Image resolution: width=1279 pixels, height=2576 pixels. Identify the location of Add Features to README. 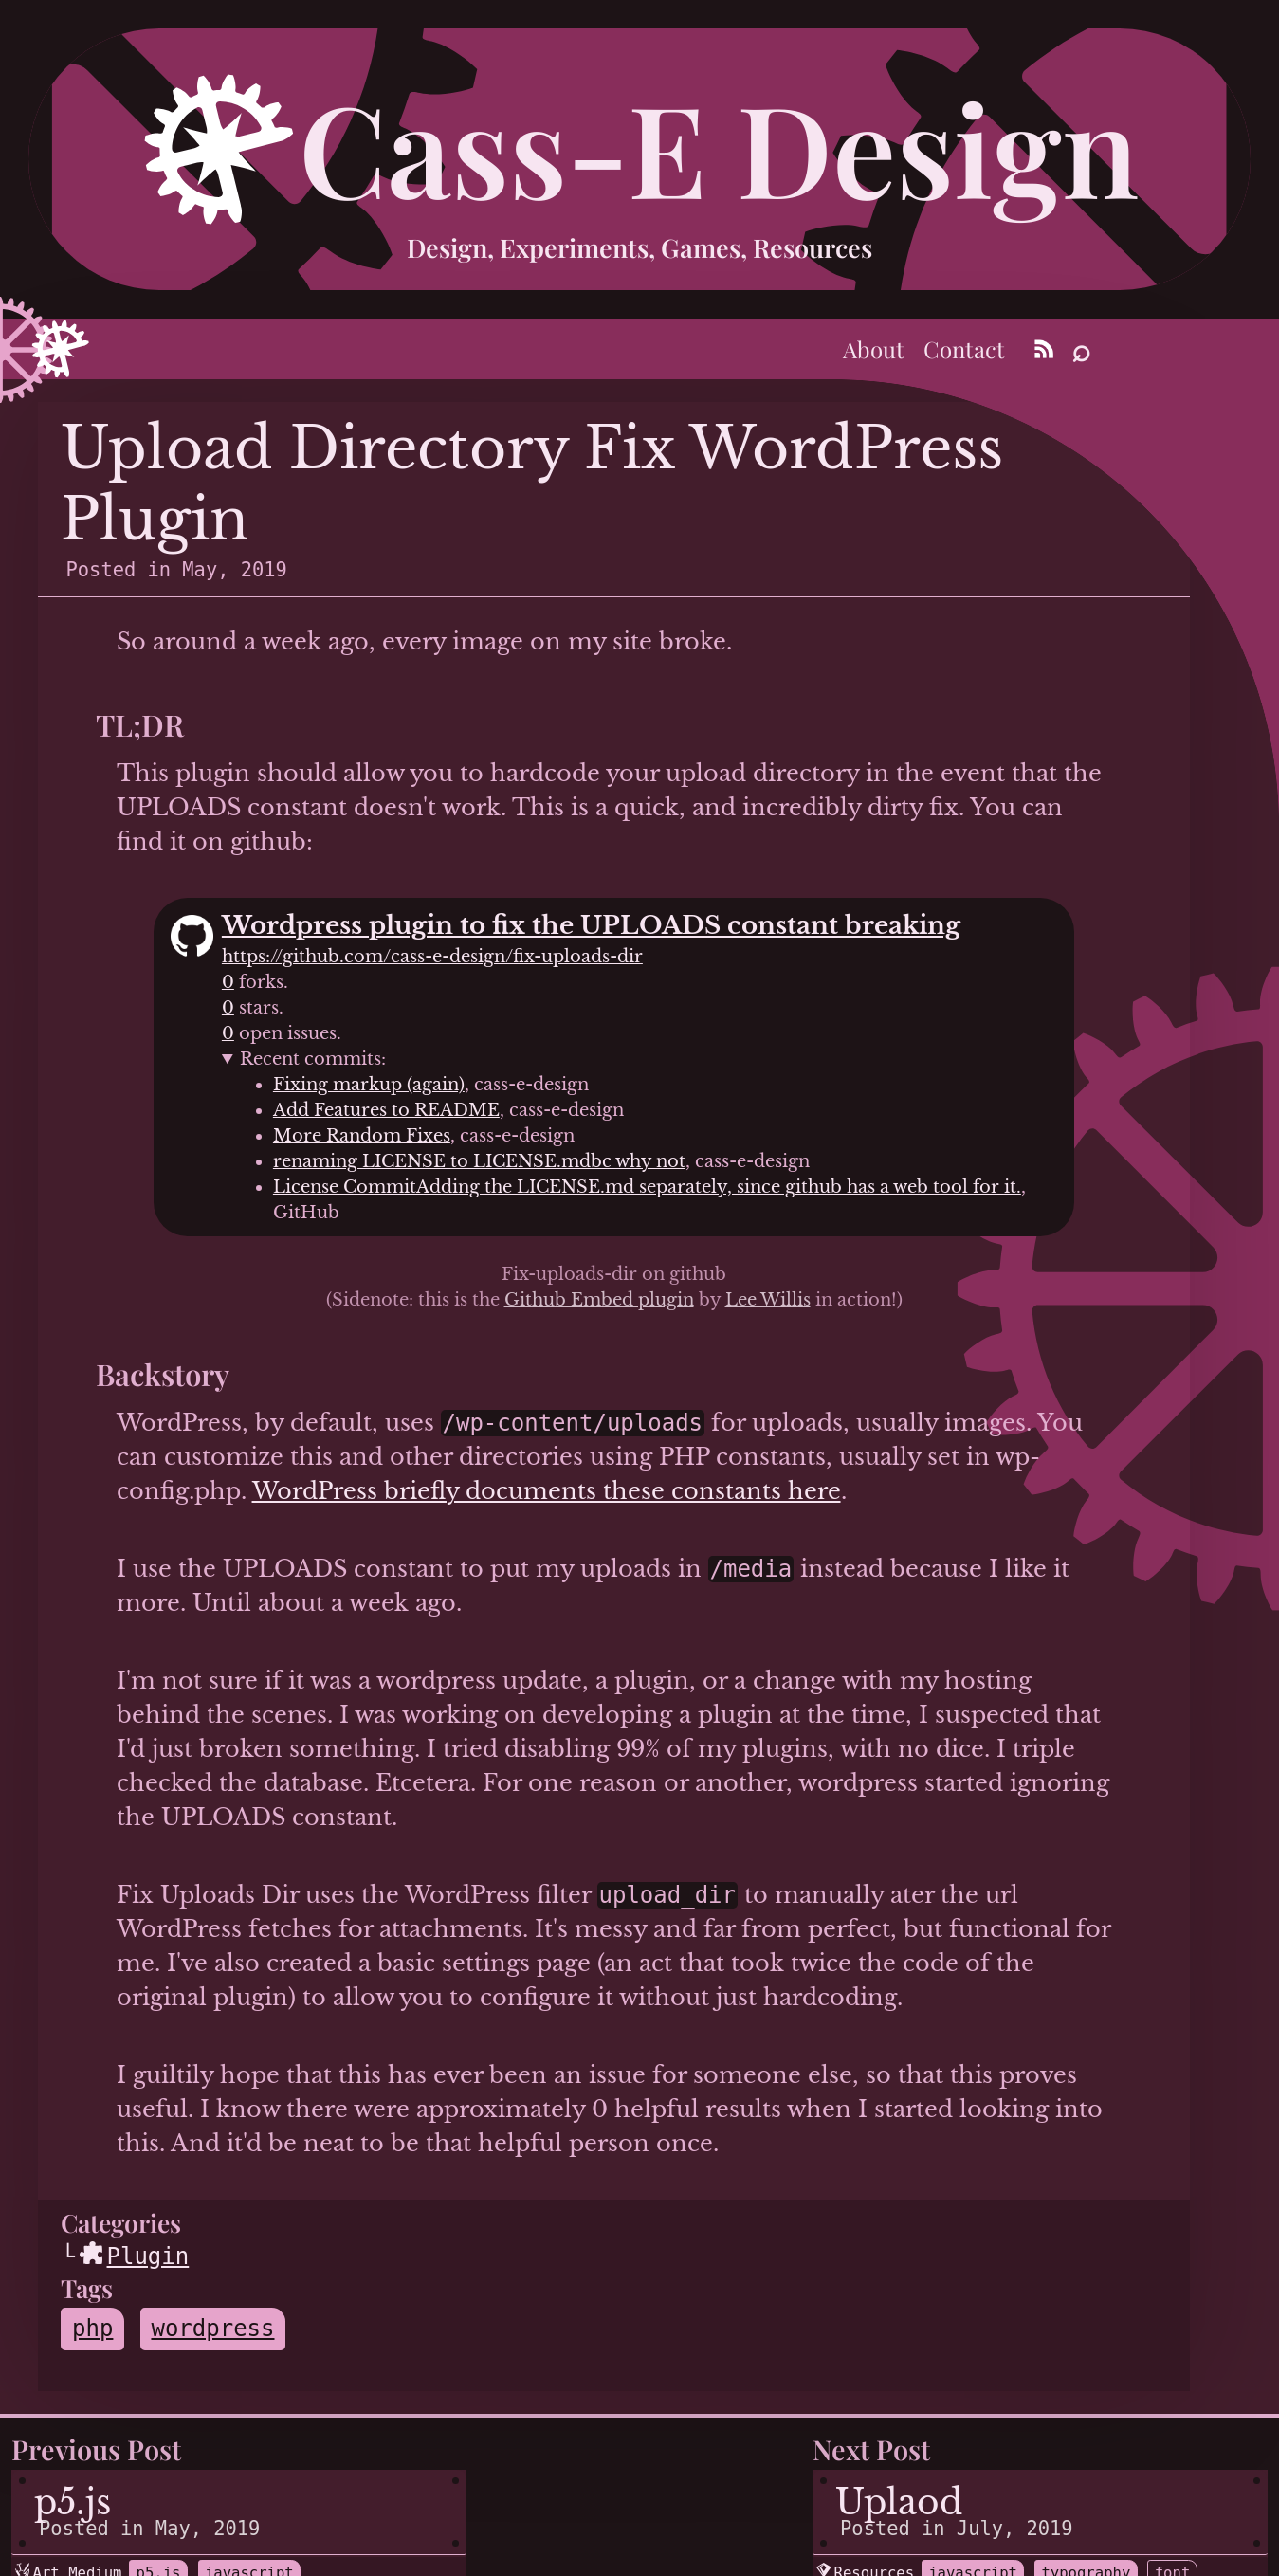
(386, 1110).